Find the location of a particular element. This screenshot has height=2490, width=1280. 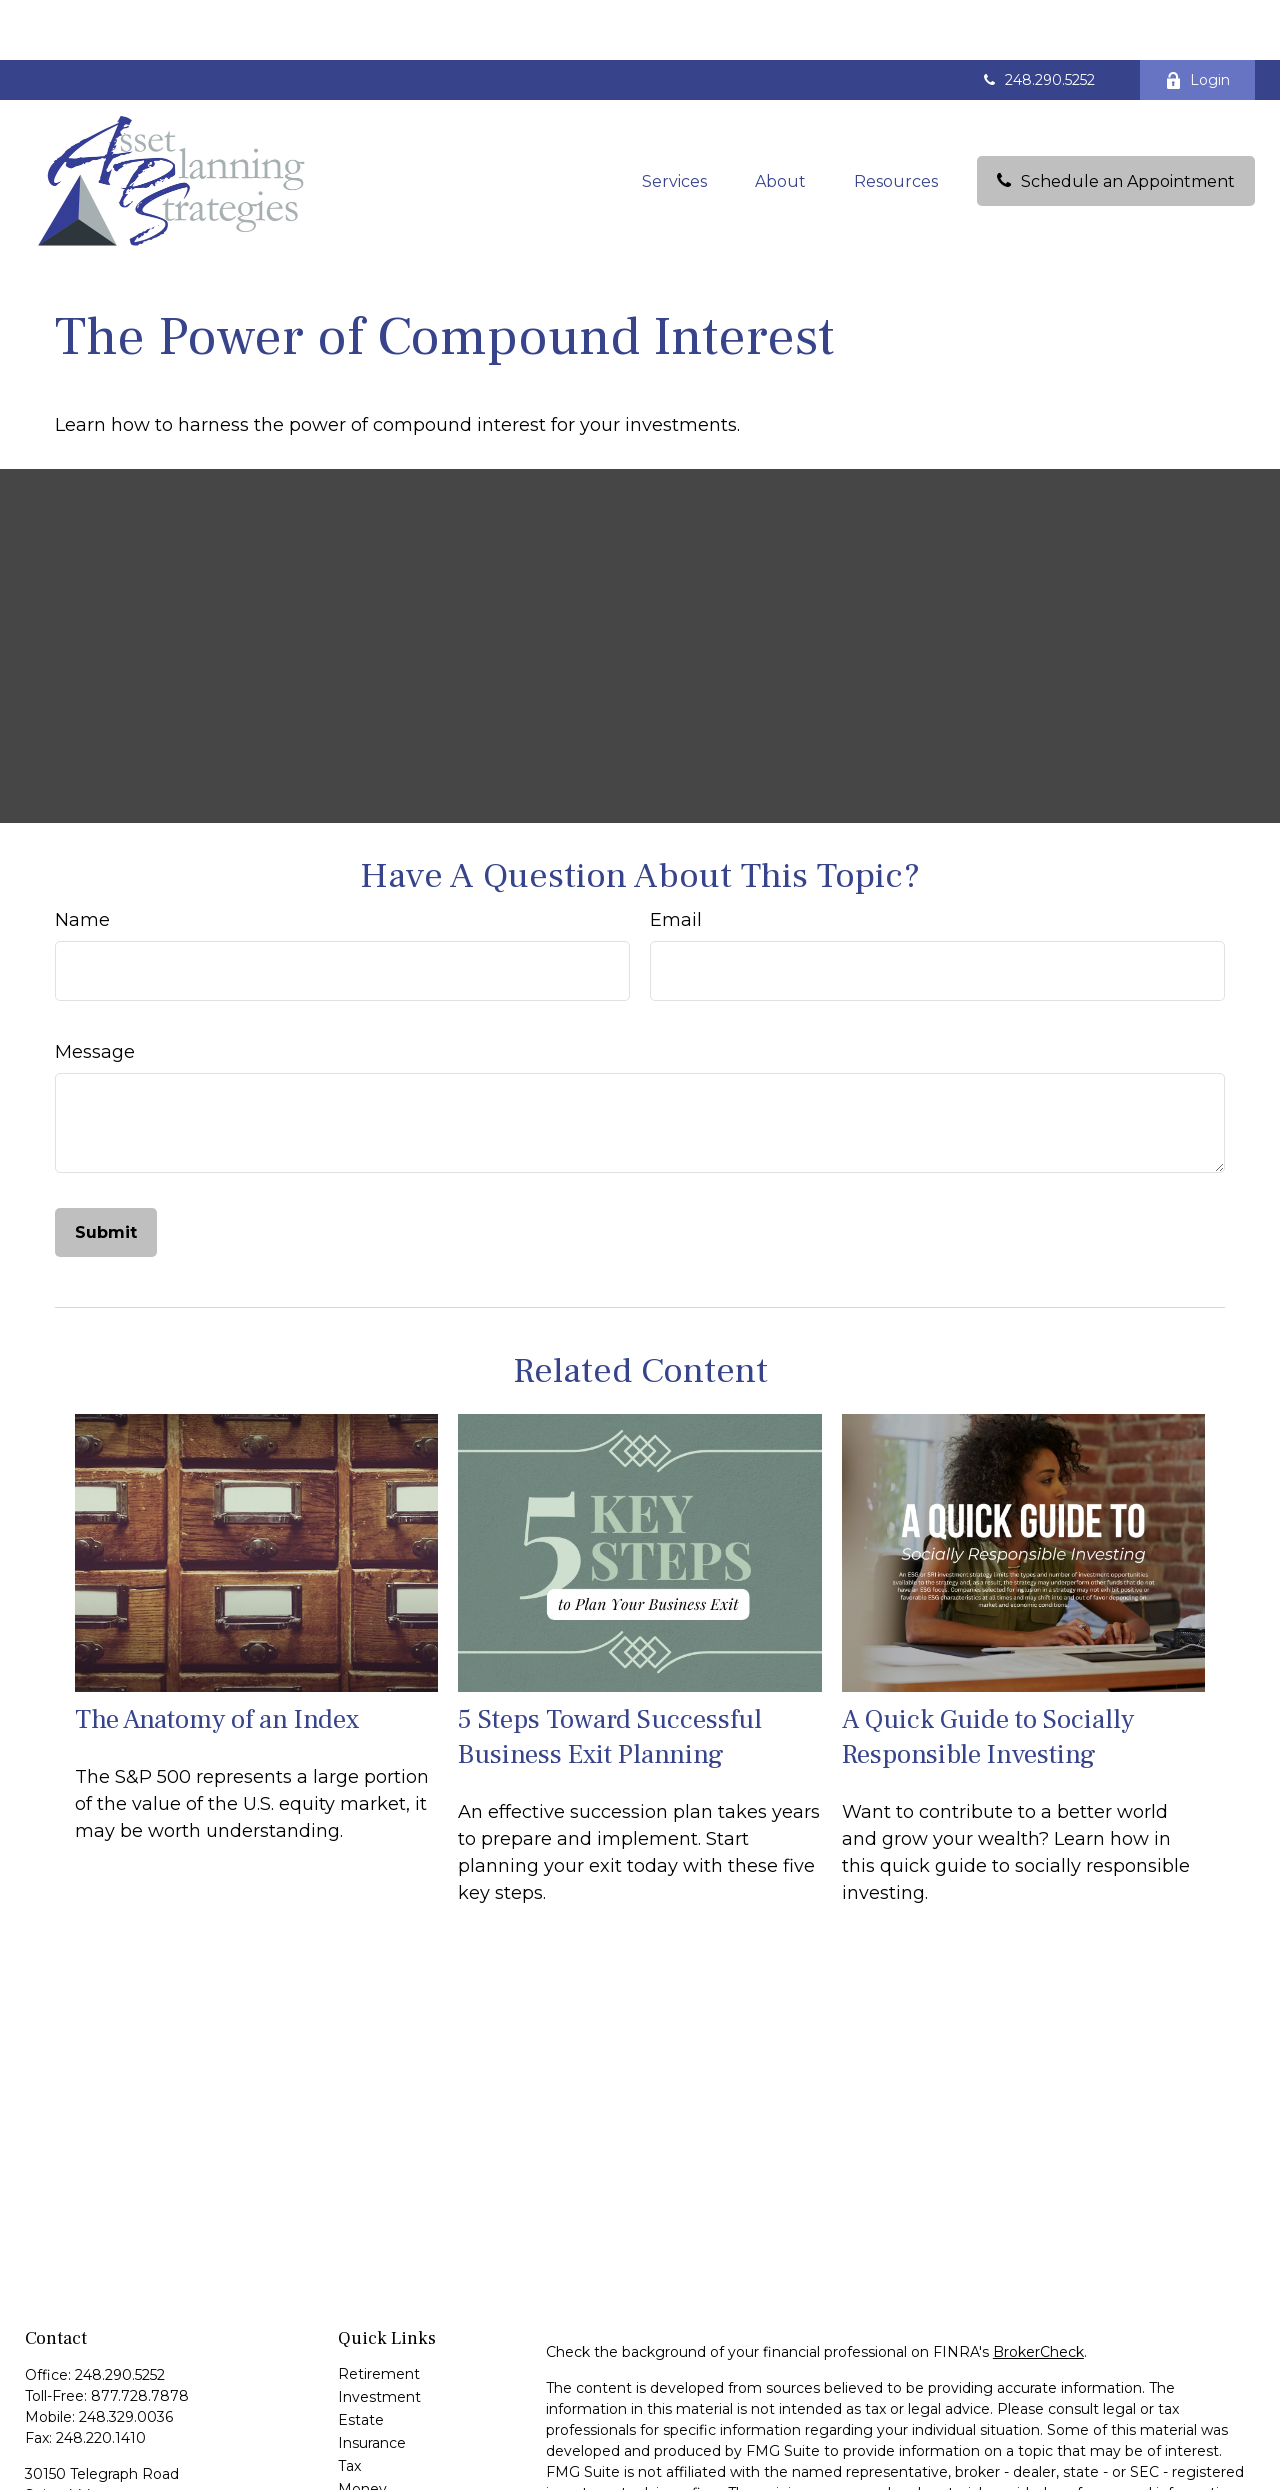

Latest Articles is located at coordinates (388, 2475).